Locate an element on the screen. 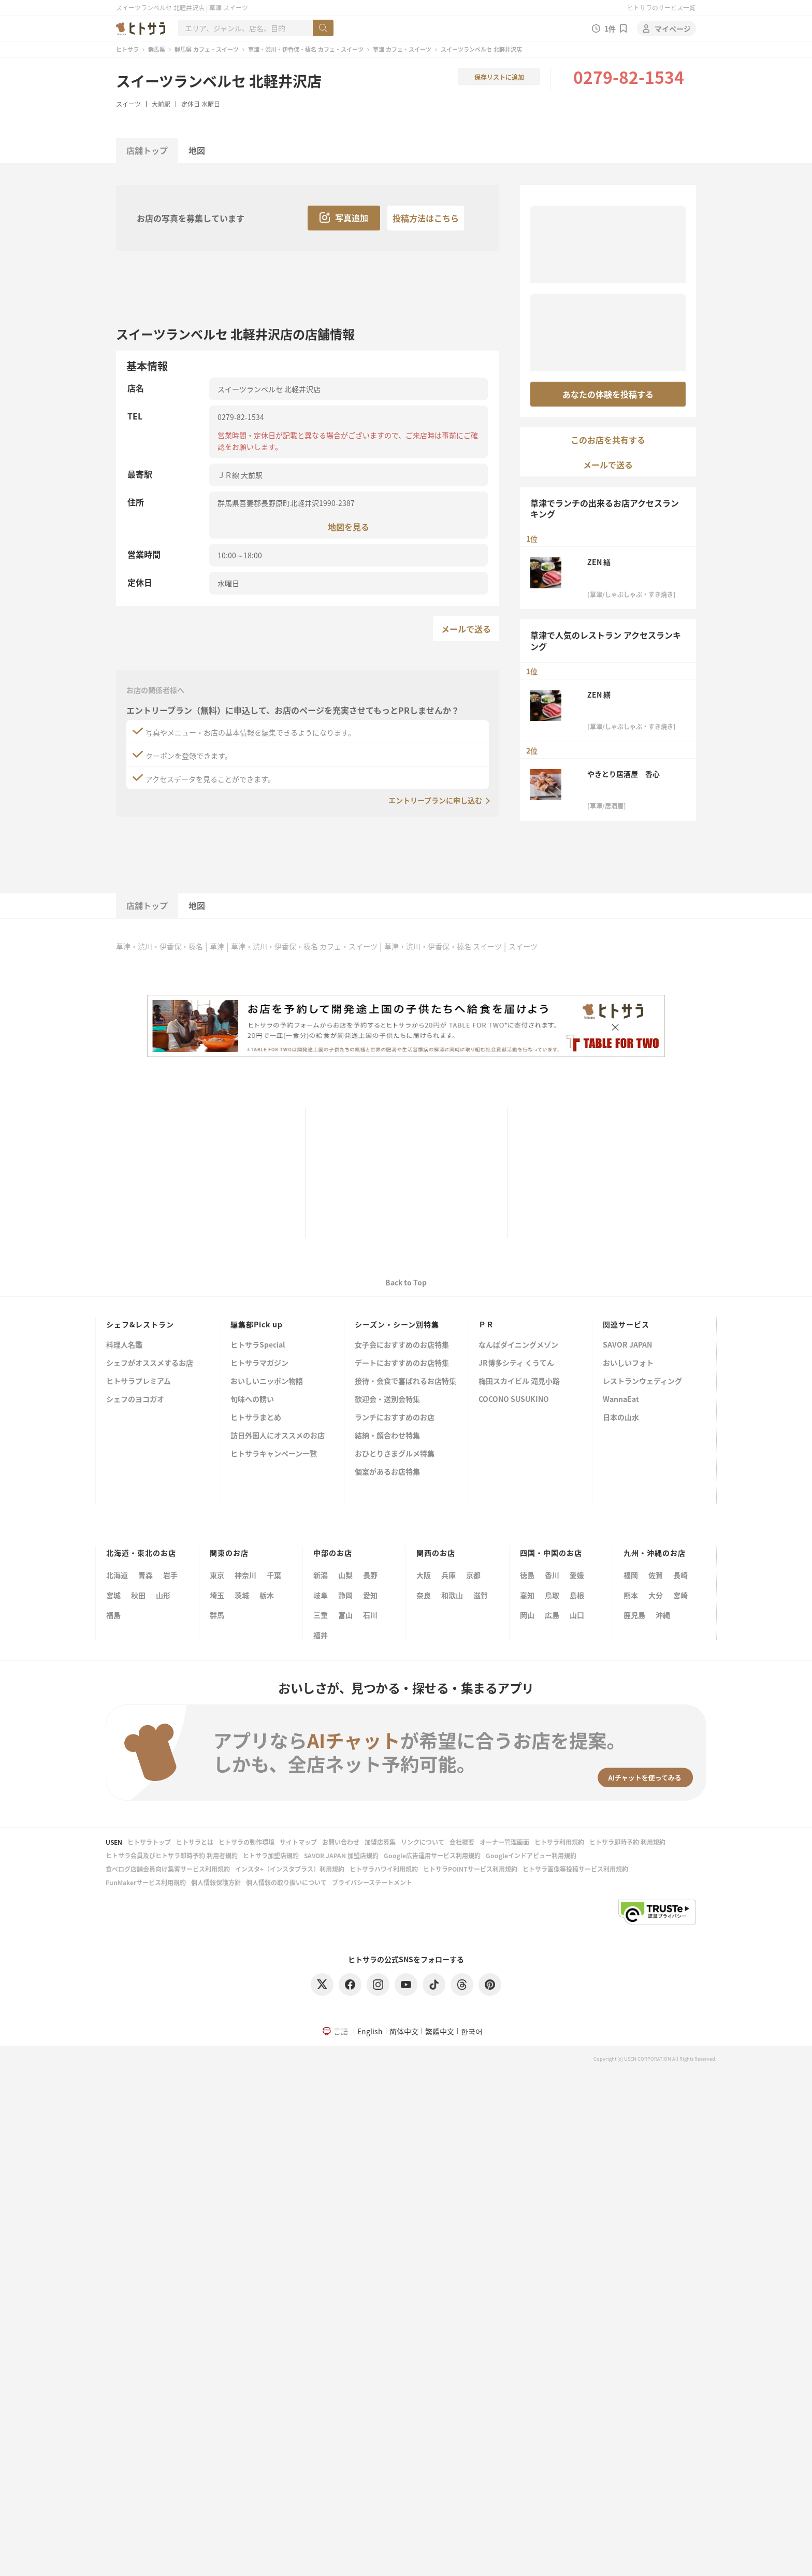 This screenshot has width=812, height=2576. 沖縄 is located at coordinates (663, 1615).